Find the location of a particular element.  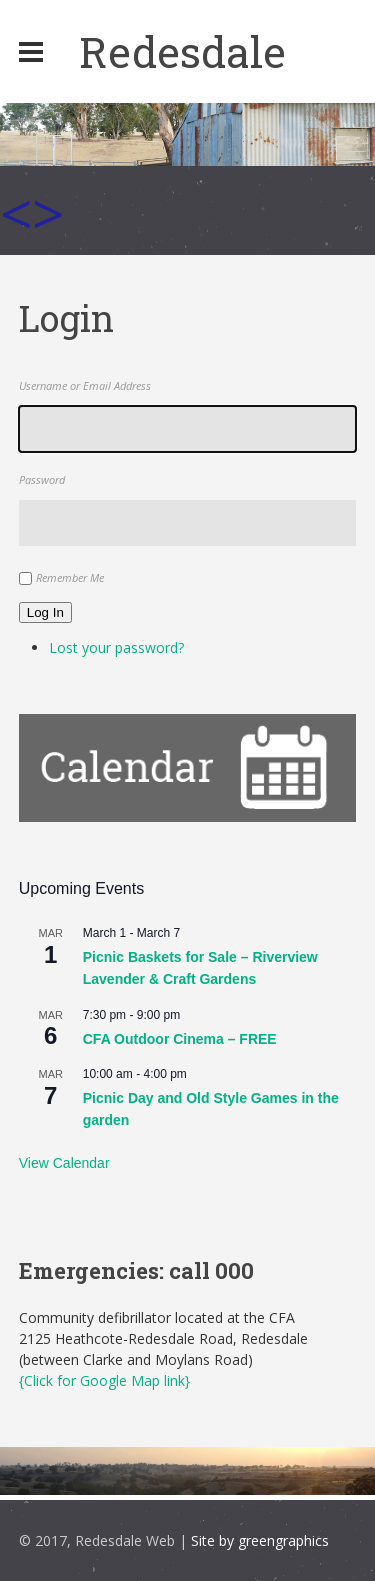

CFA Outdoor Cinema – FREE is located at coordinates (180, 1039).